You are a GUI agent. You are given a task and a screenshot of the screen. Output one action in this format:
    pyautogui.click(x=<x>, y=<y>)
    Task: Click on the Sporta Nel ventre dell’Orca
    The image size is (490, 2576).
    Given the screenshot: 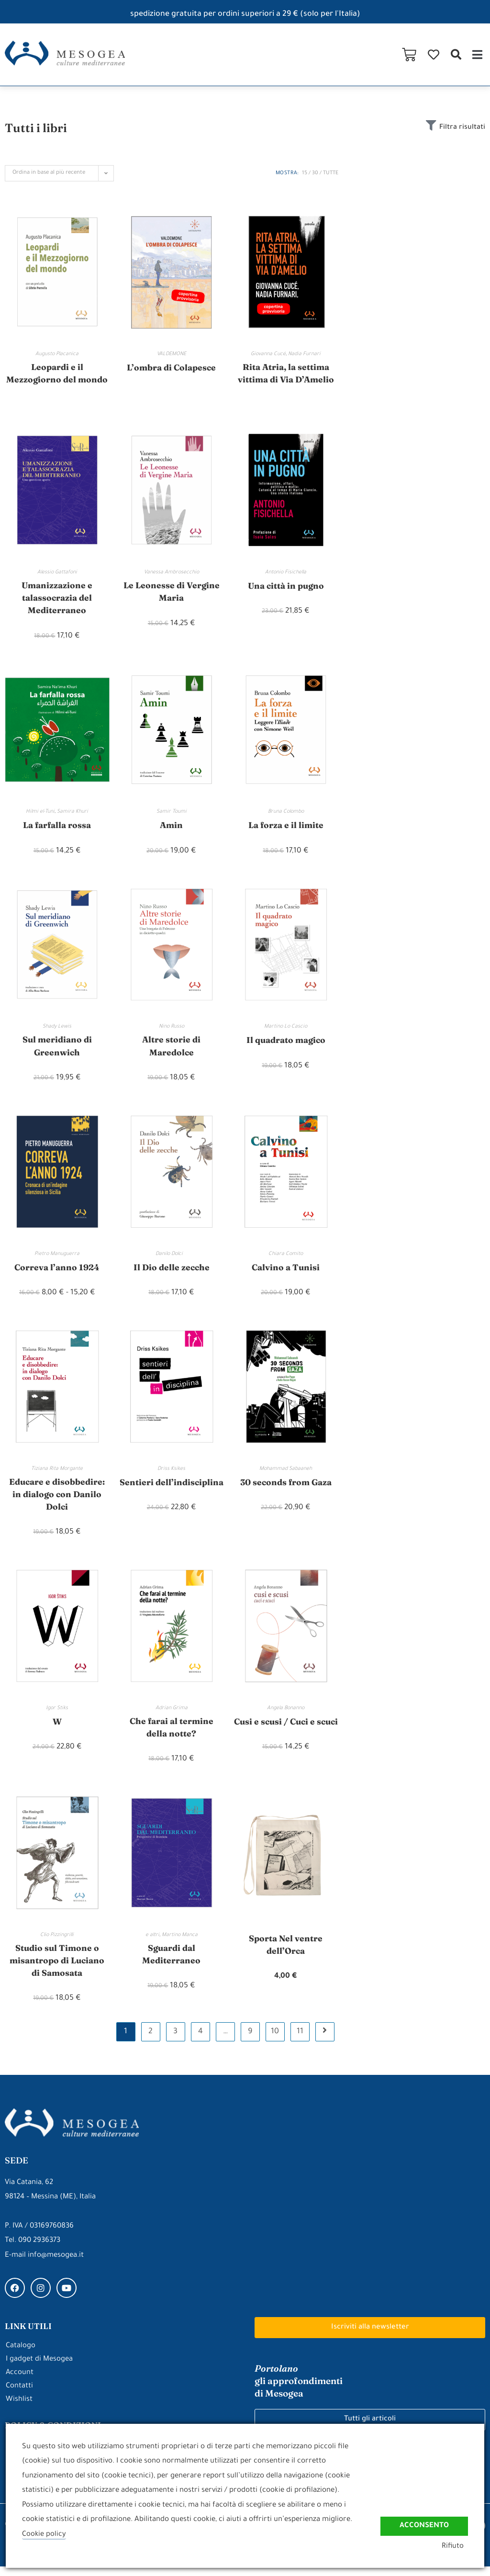 What is the action you would take?
    pyautogui.click(x=285, y=1953)
    